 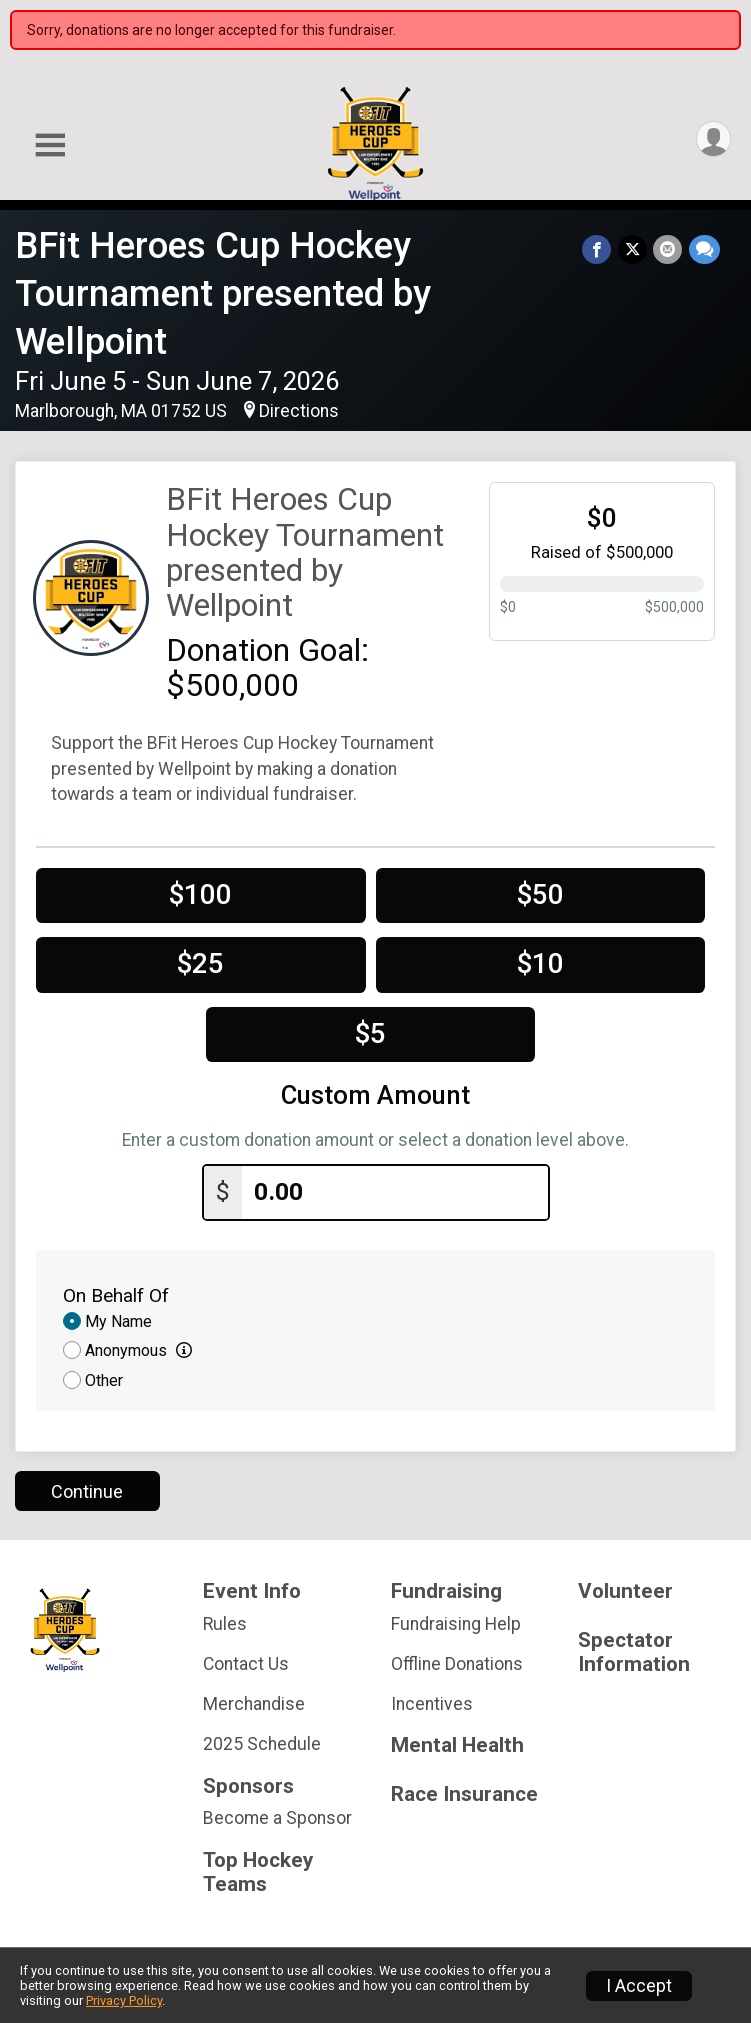 I want to click on [Share through Text], so click(x=704, y=249).